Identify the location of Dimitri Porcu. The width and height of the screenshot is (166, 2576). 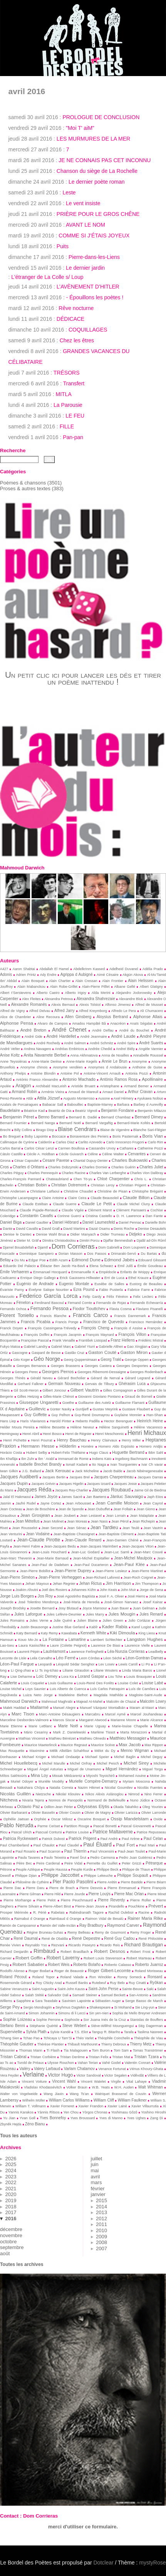
(90, 1240).